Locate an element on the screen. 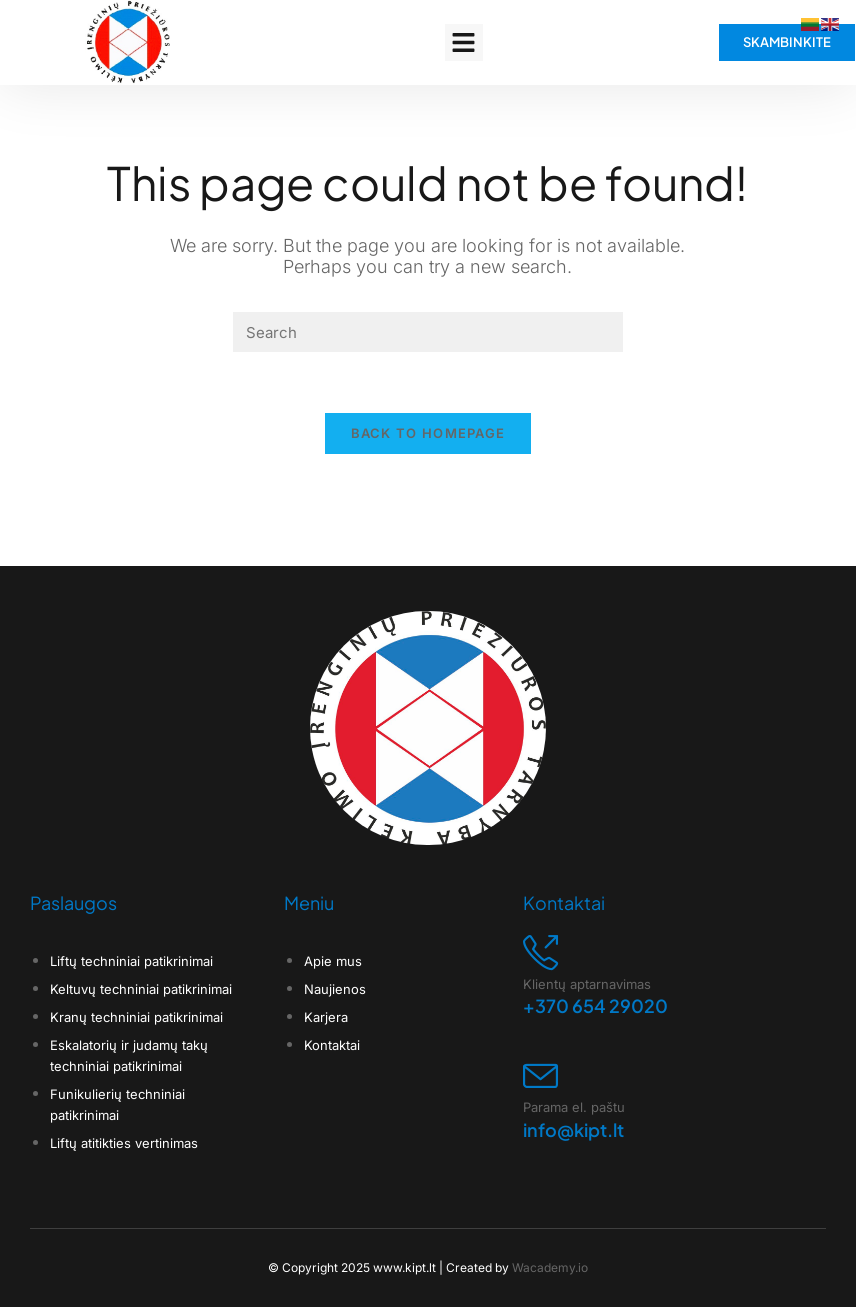 The width and height of the screenshot is (856, 1307). Klientų aptarnavimas is located at coordinates (587, 963).